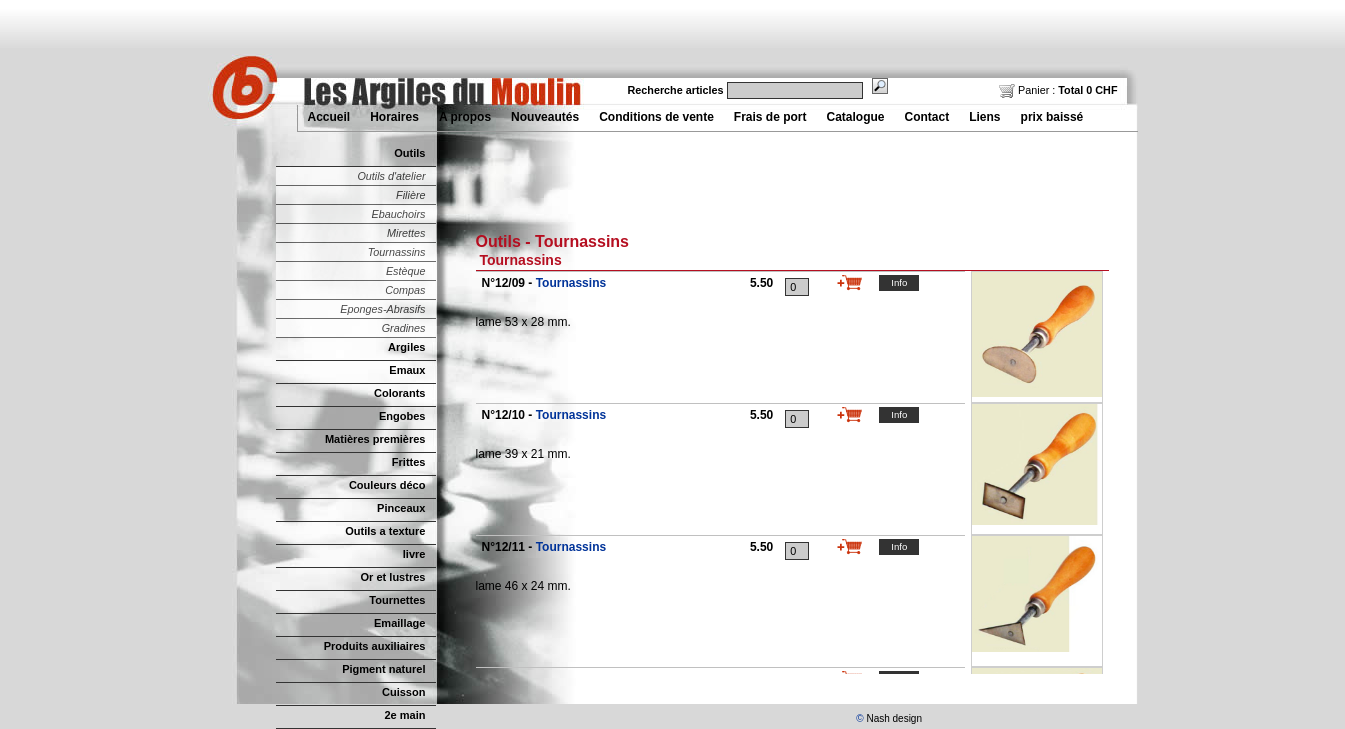 The image size is (1345, 729). What do you see at coordinates (414, 554) in the screenshot?
I see `livre` at bounding box center [414, 554].